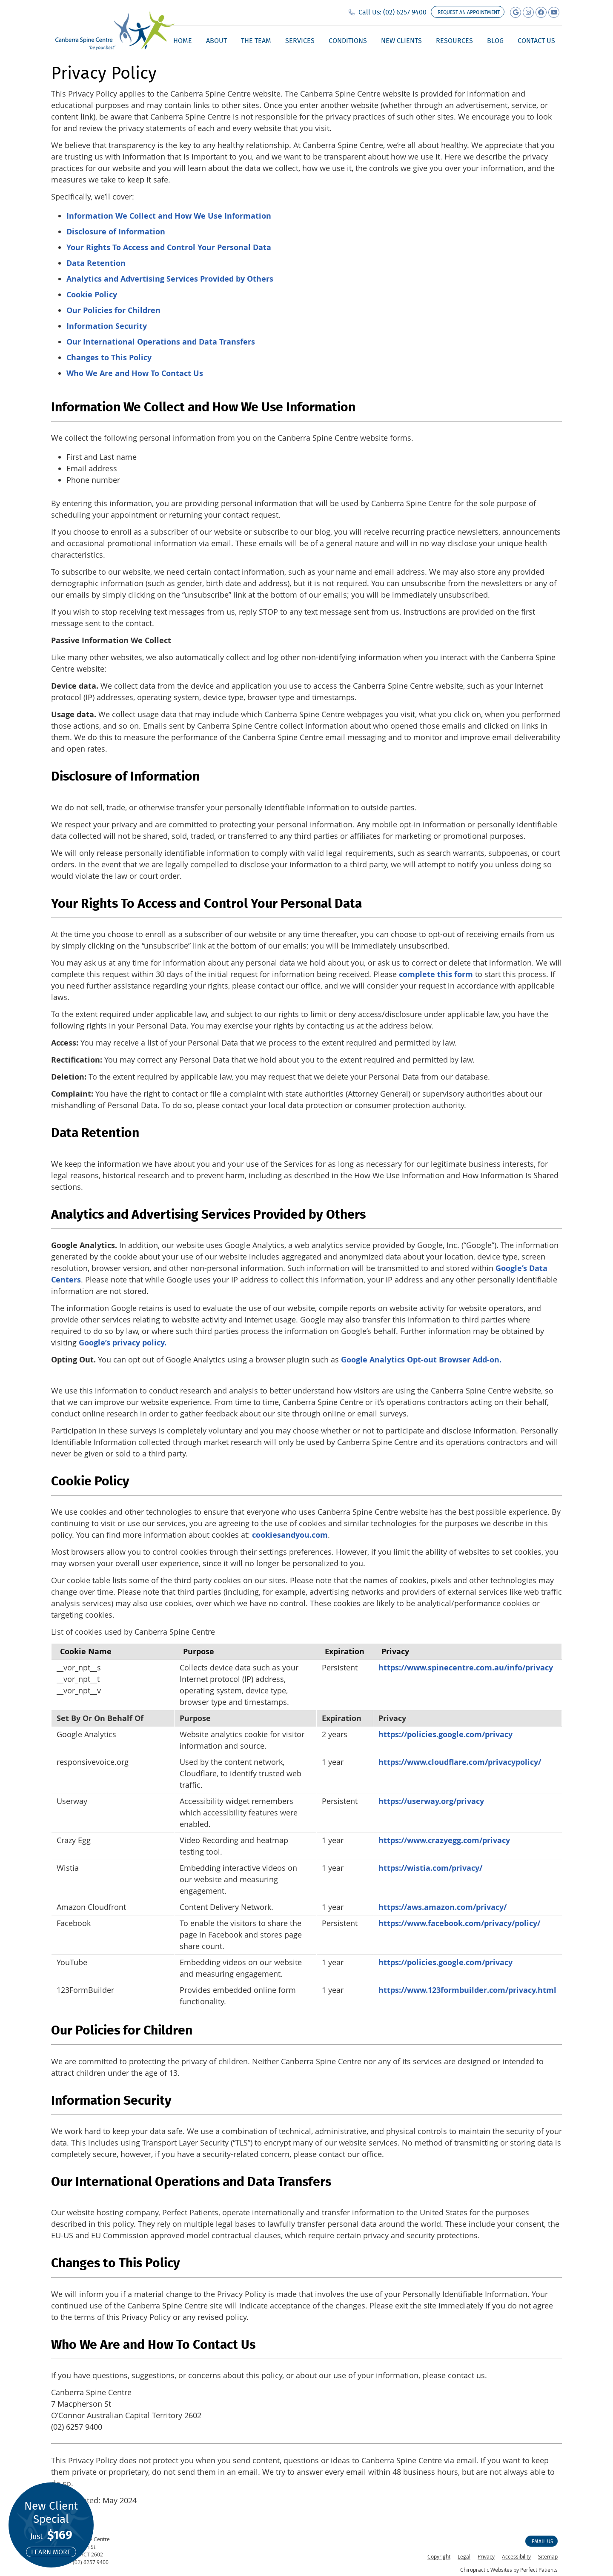  Describe the element at coordinates (438, 2556) in the screenshot. I see `Copyright` at that location.